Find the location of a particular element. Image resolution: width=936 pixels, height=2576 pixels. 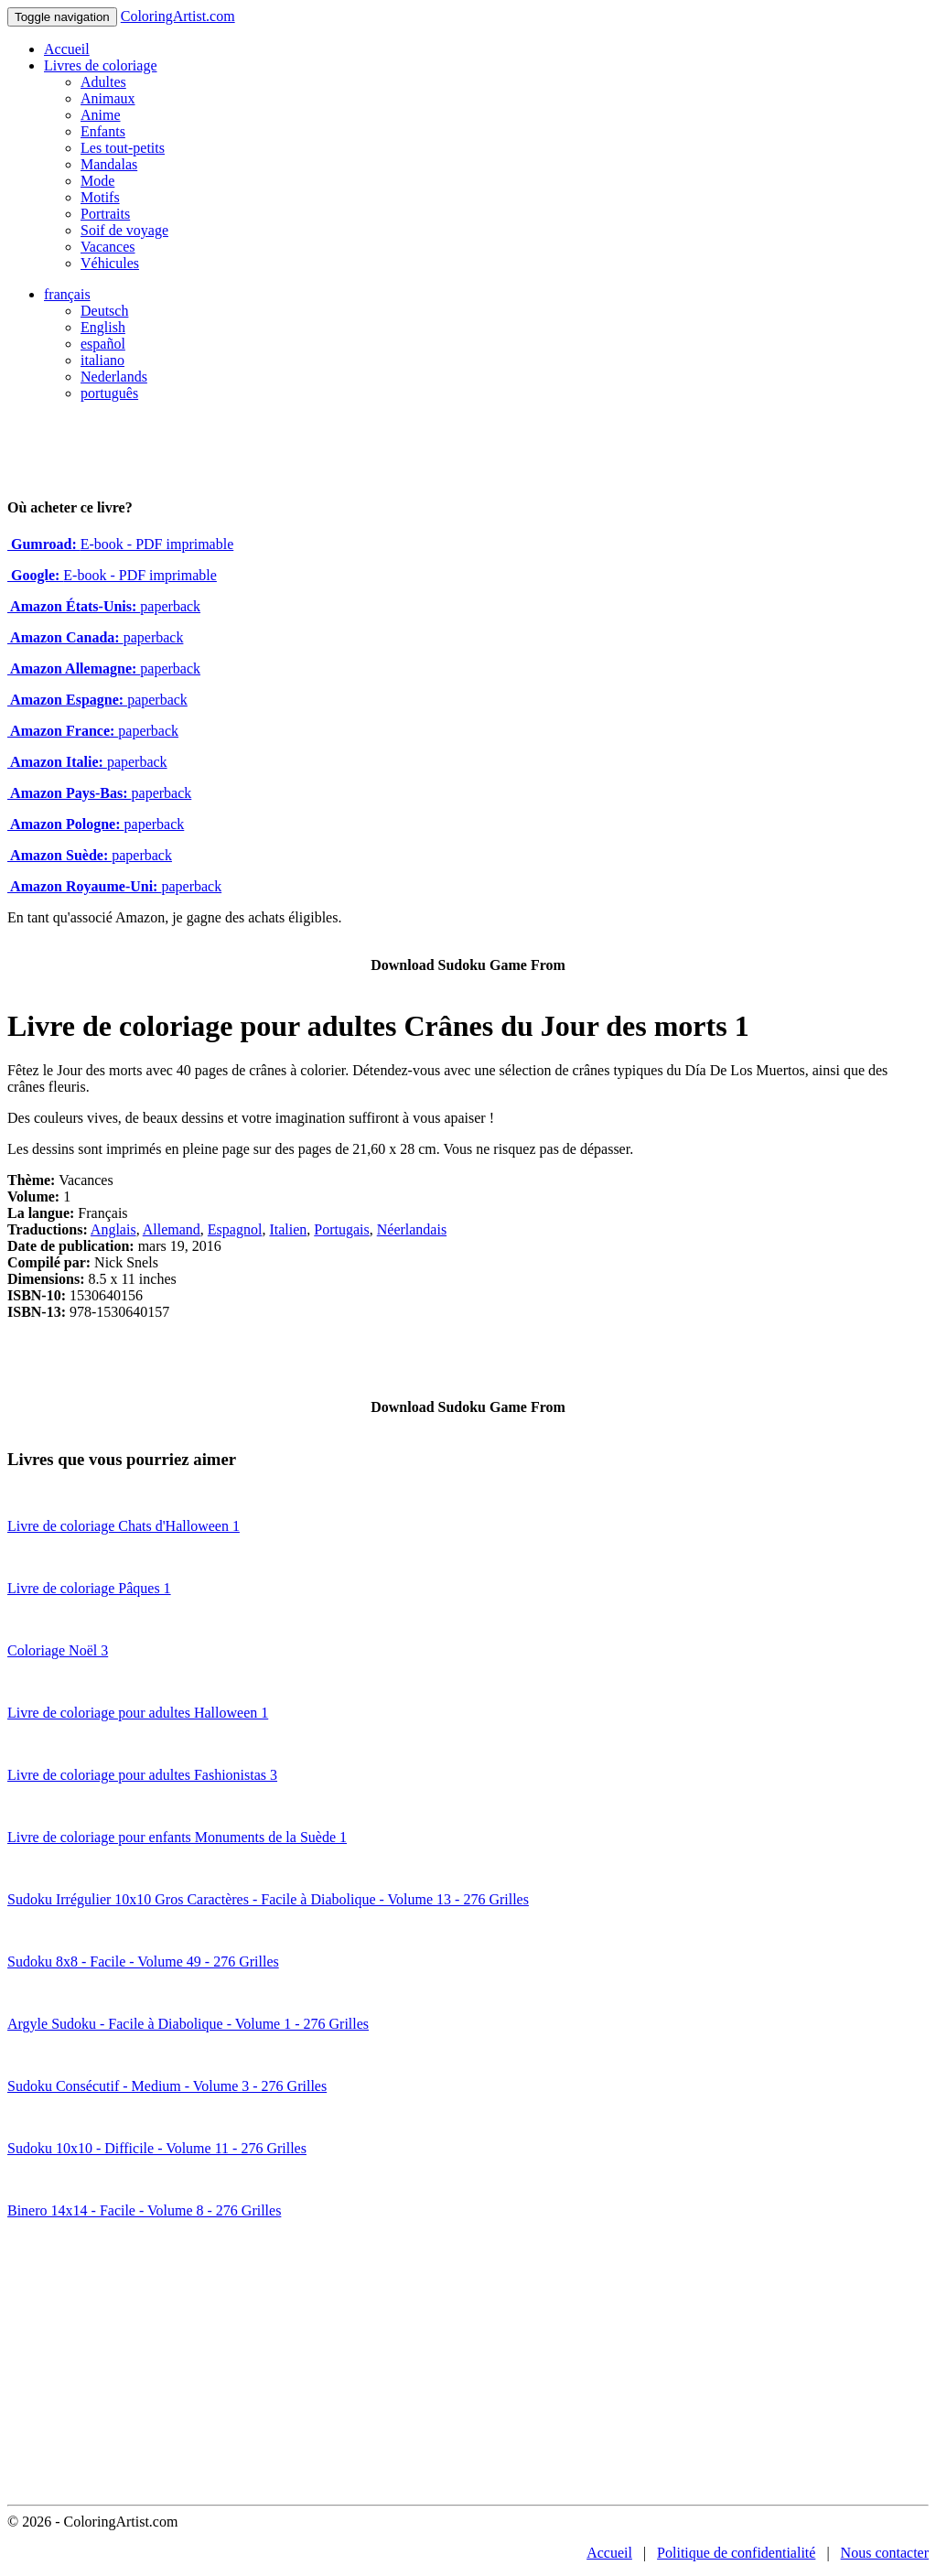

Mode is located at coordinates (97, 181).